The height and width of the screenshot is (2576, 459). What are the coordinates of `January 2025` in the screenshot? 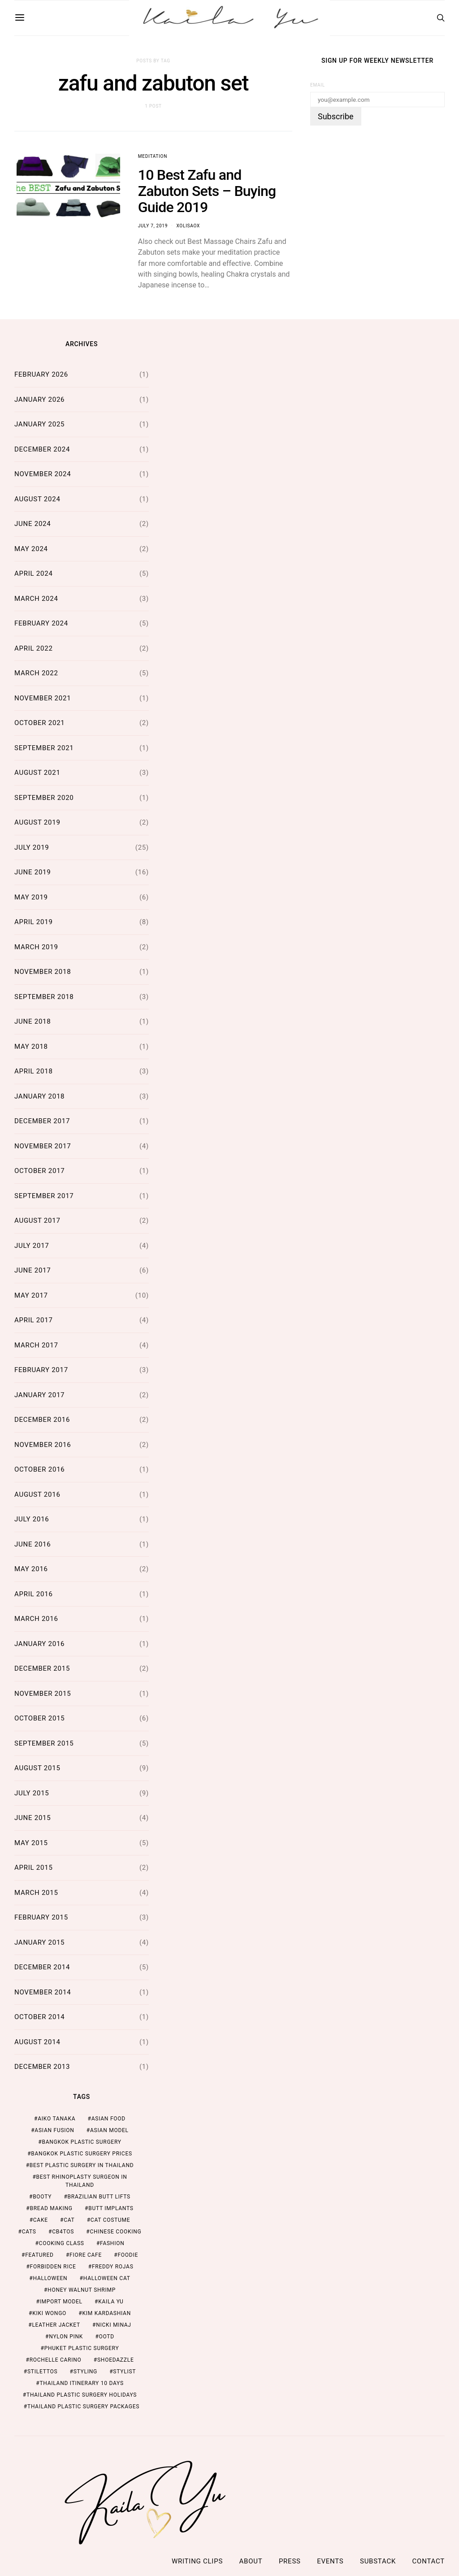 It's located at (39, 424).